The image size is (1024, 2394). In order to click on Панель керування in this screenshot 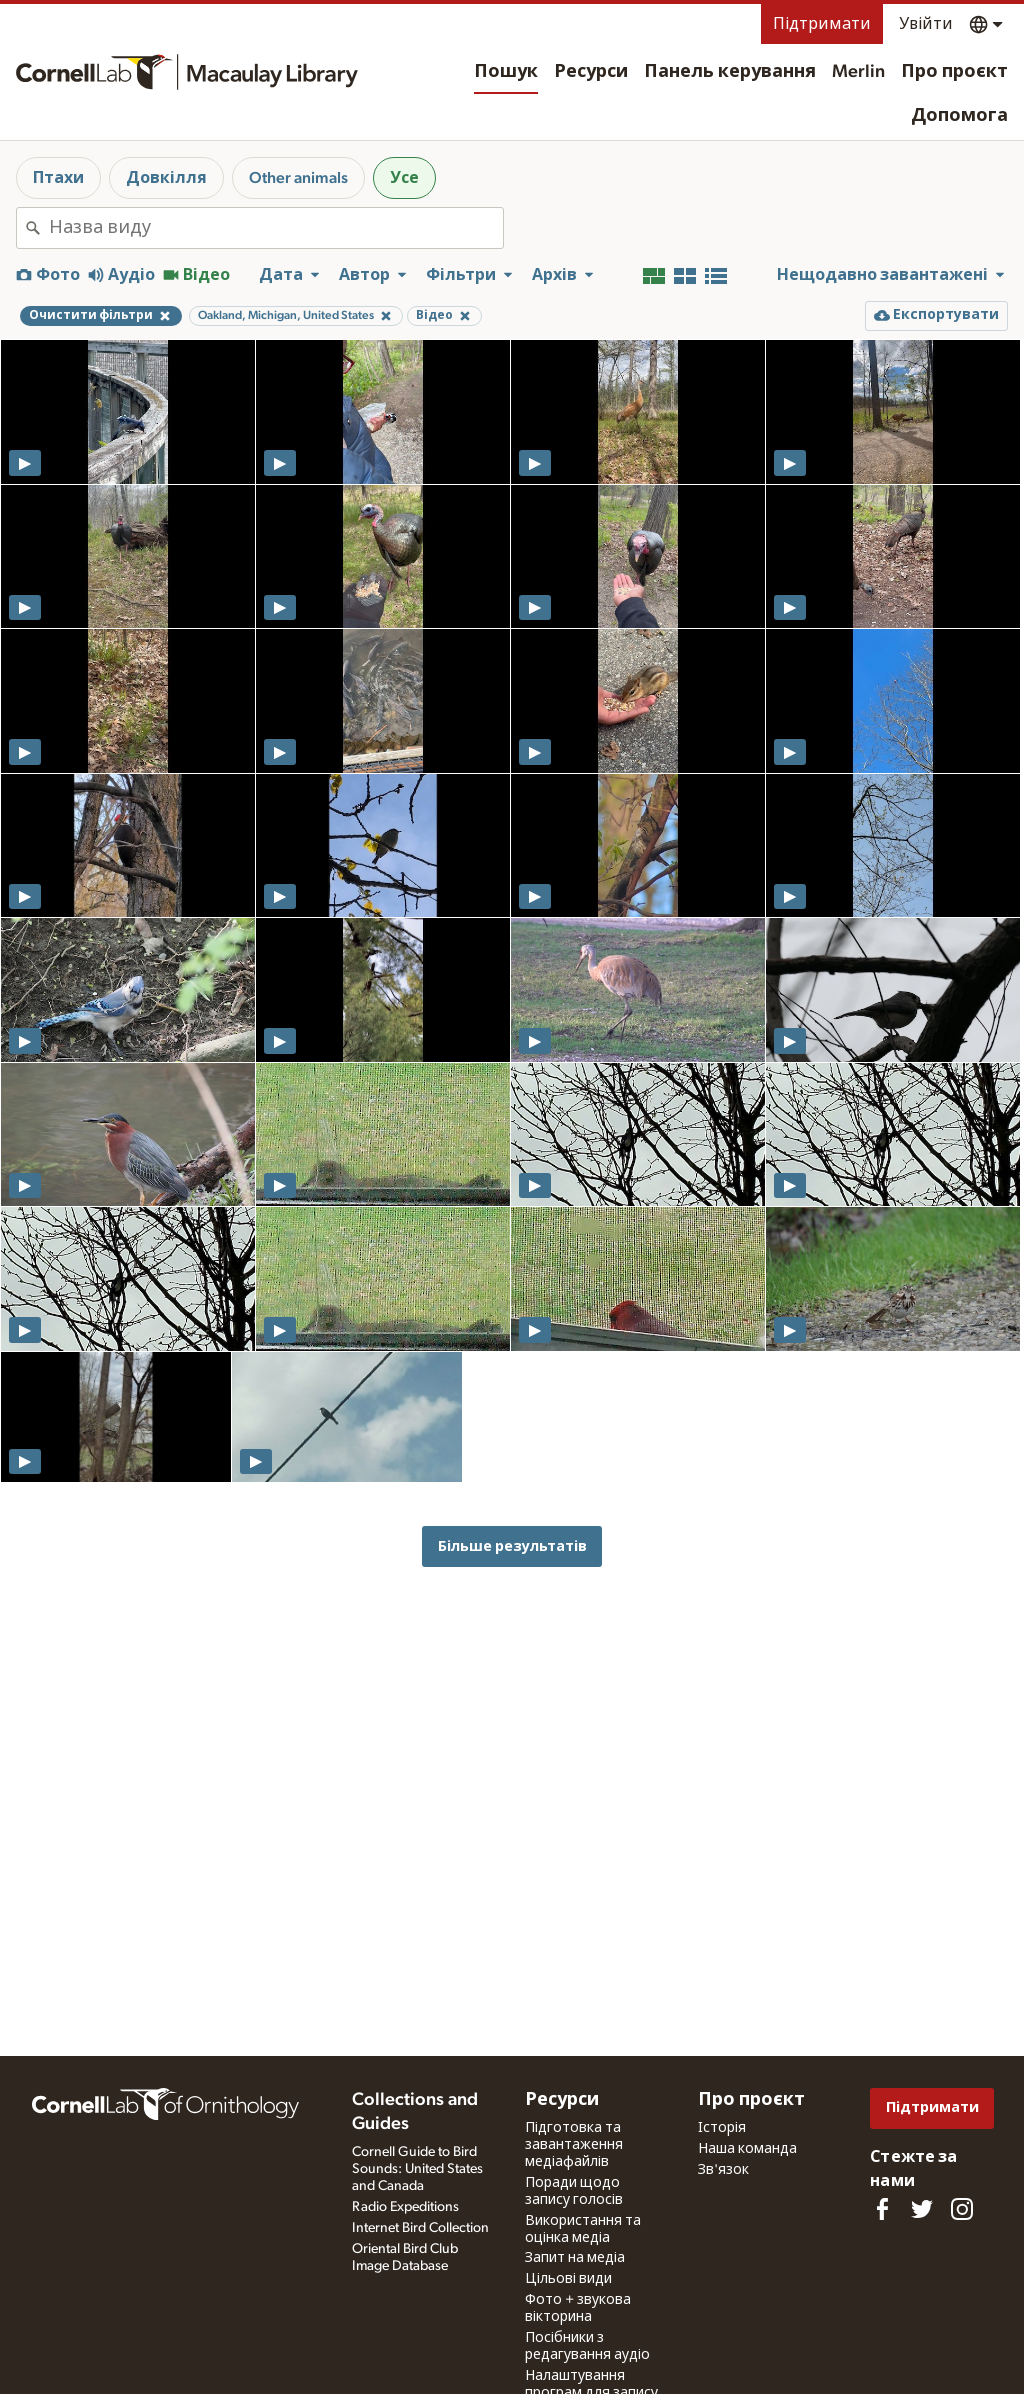, I will do `click(730, 72)`.